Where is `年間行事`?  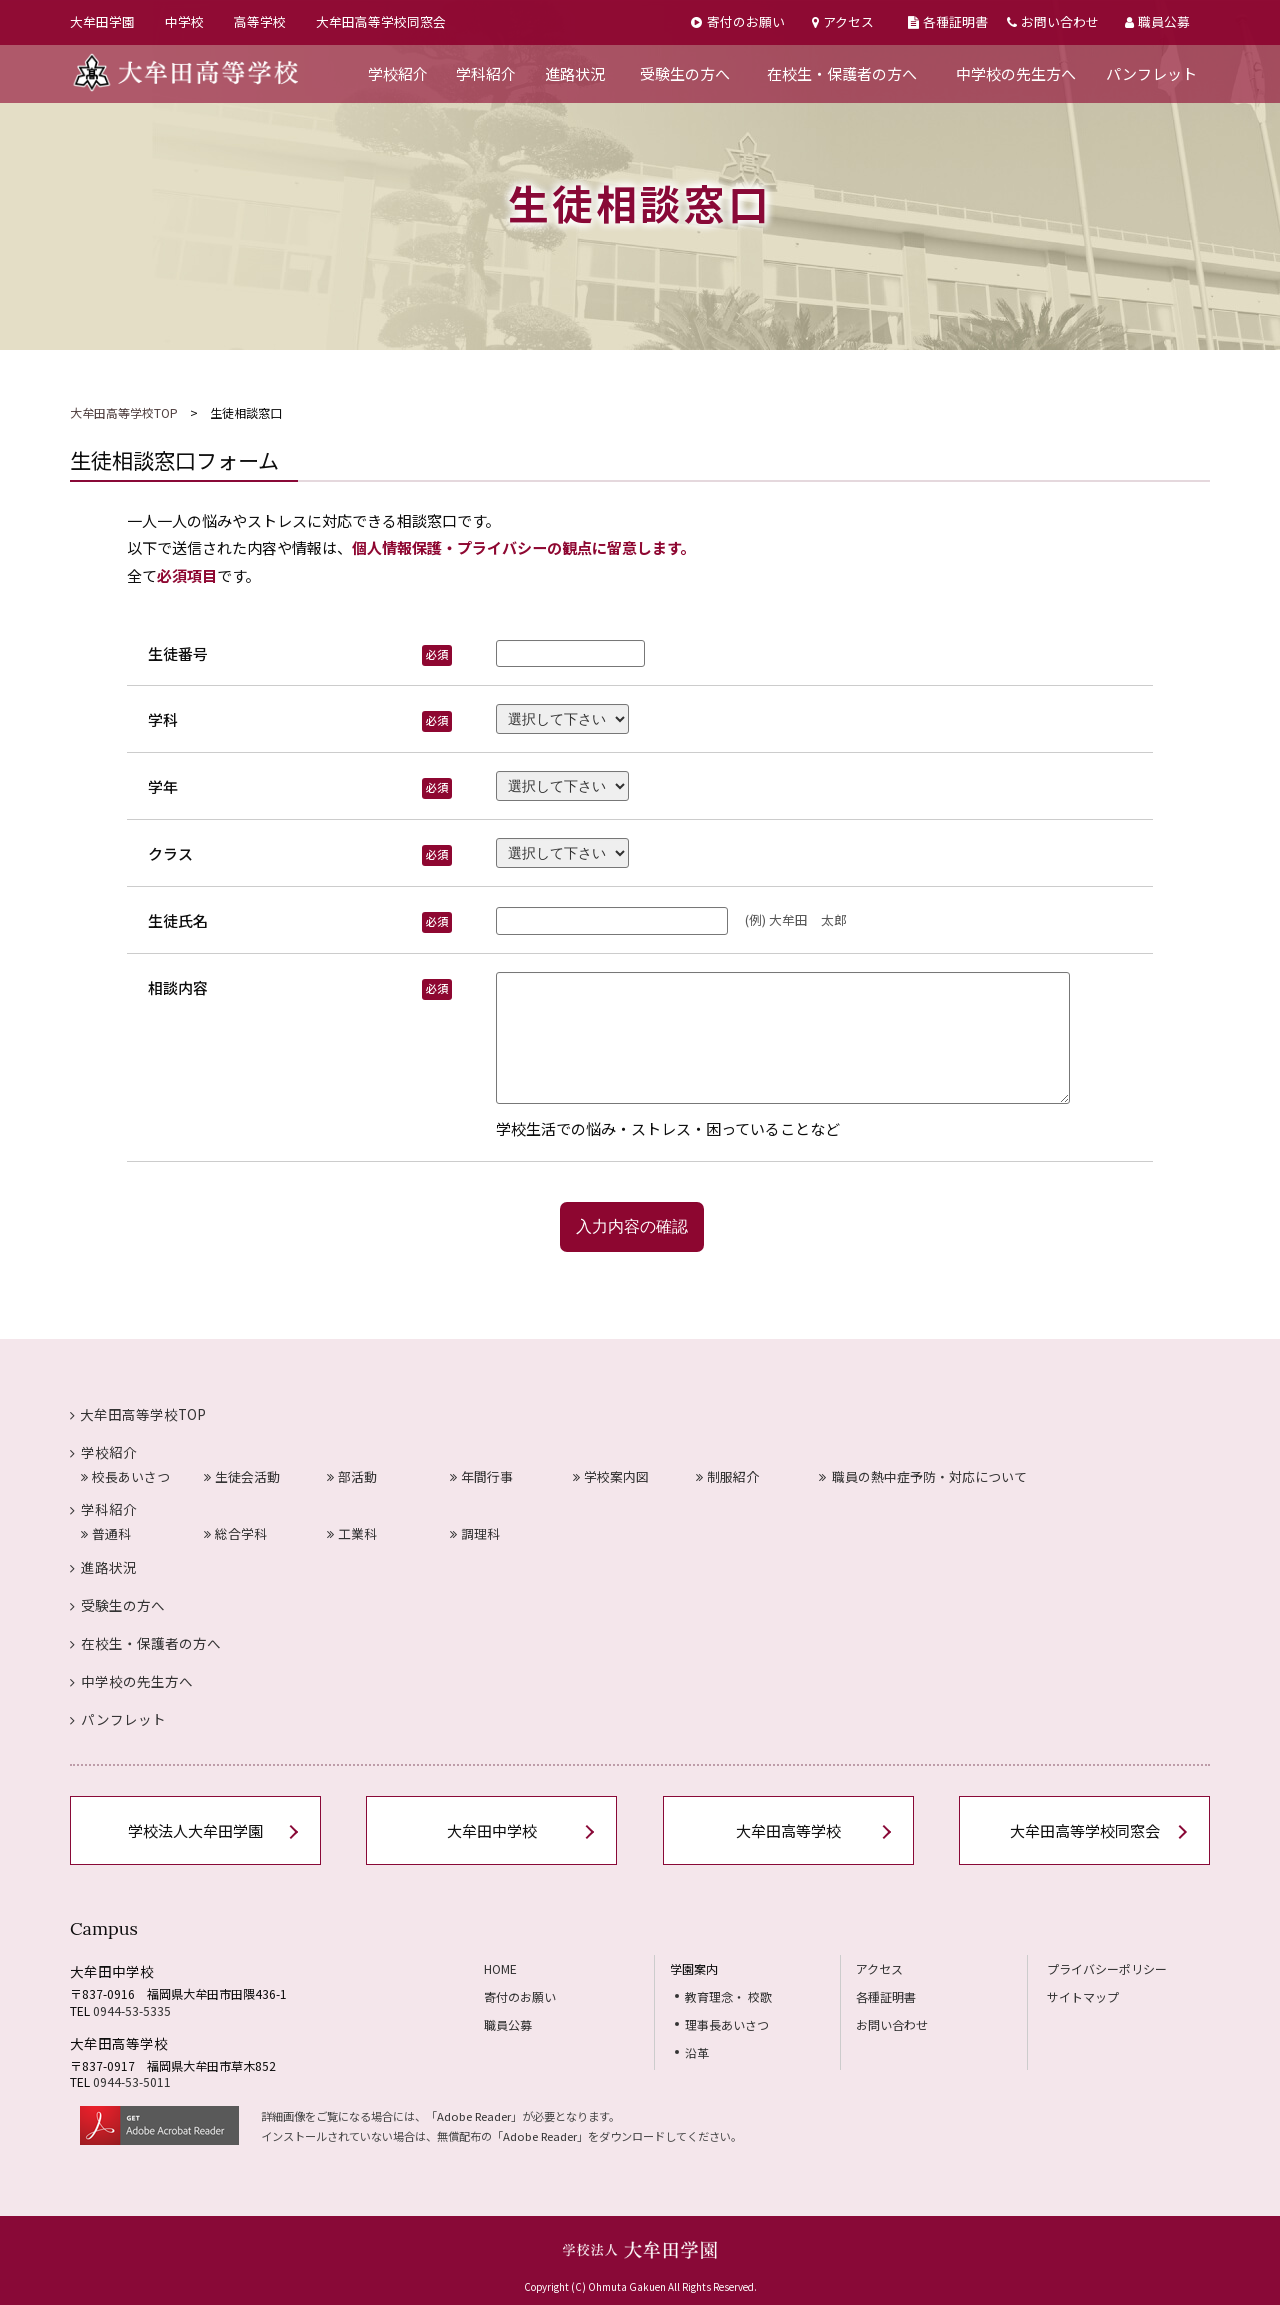
年間行事 is located at coordinates (481, 1476).